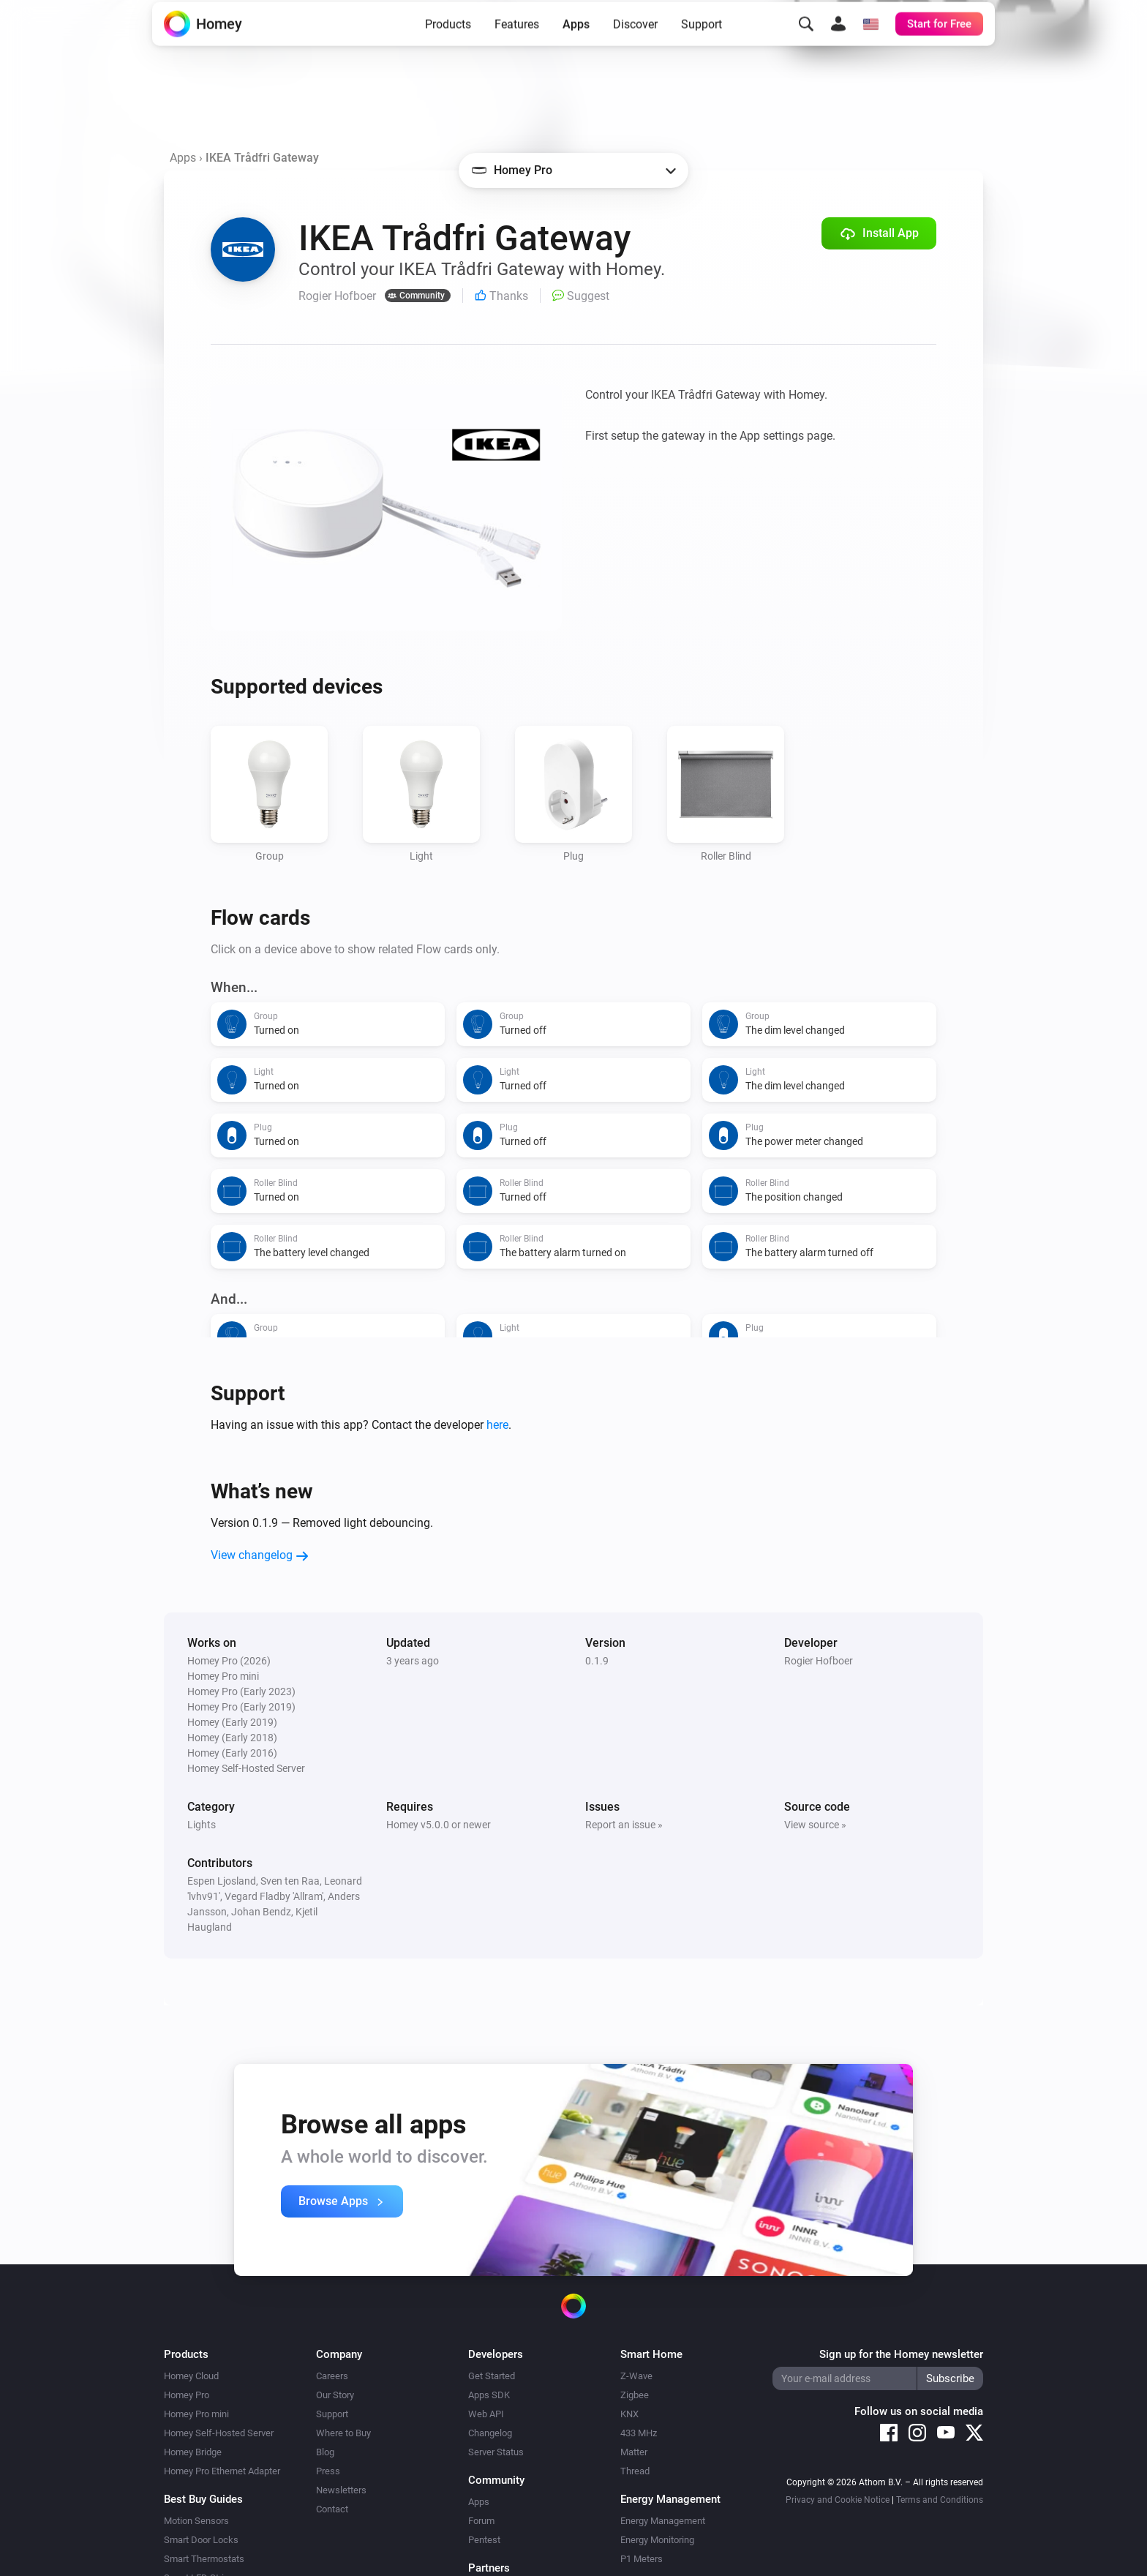 The width and height of the screenshot is (1147, 2576). What do you see at coordinates (818, 1661) in the screenshot?
I see `Rogier Hofboer` at bounding box center [818, 1661].